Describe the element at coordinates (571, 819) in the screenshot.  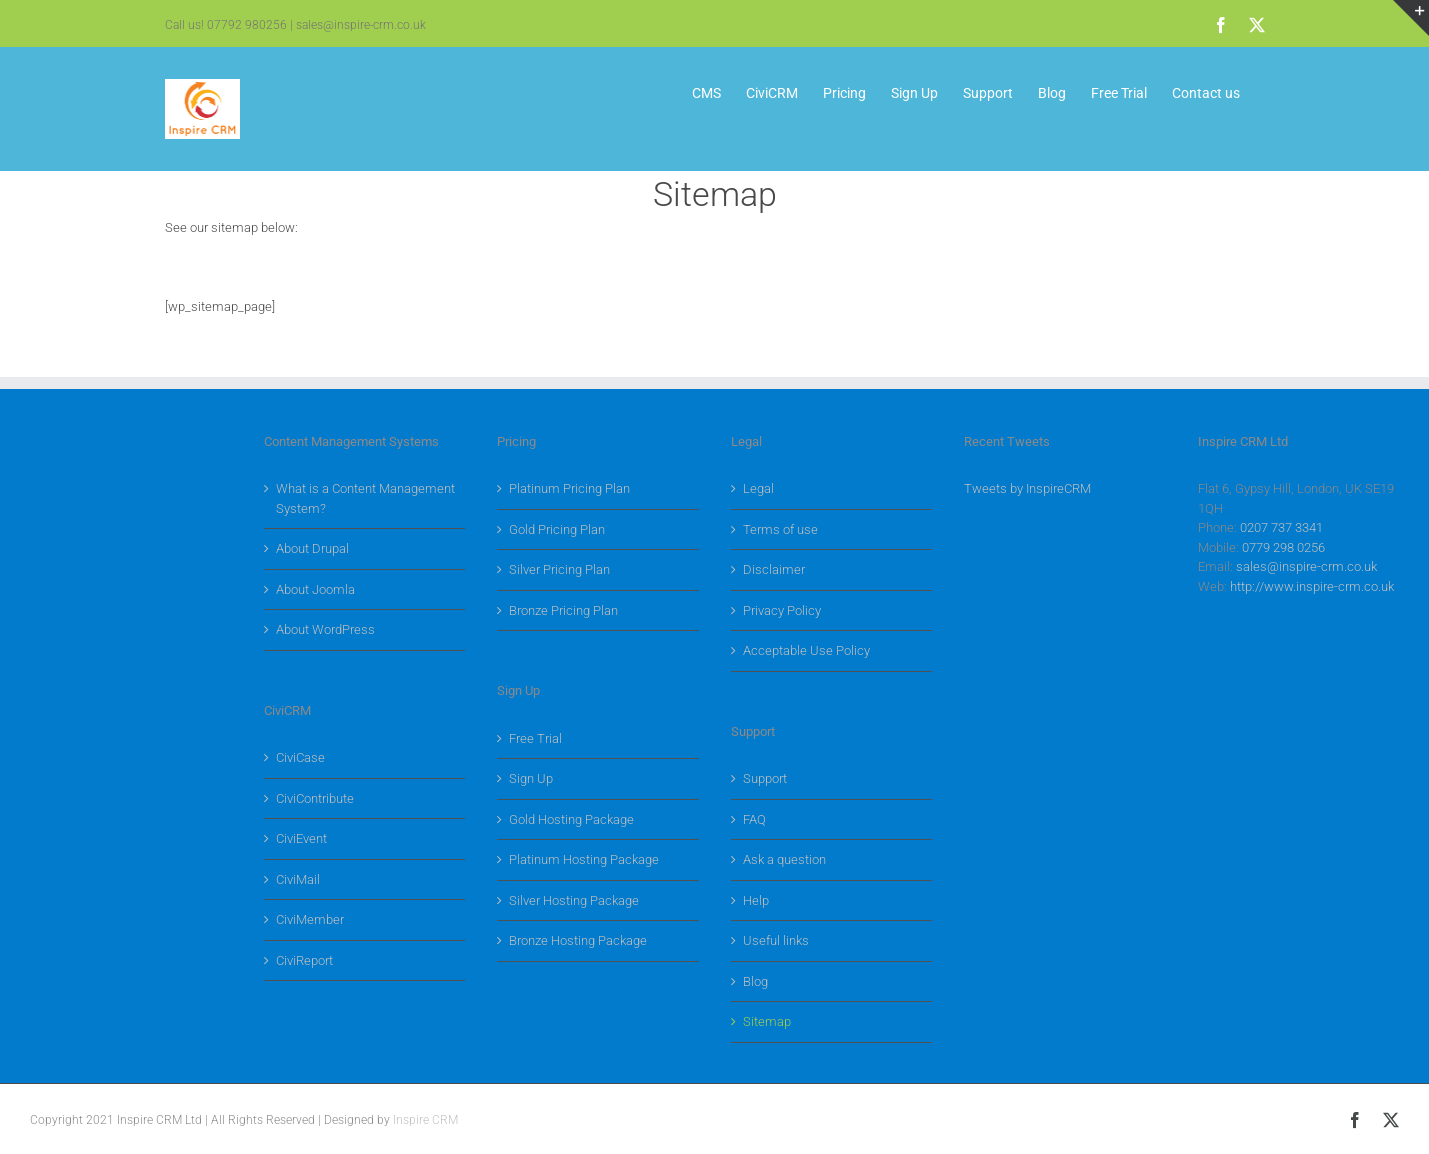
I see `Gold Hosting Package` at that location.